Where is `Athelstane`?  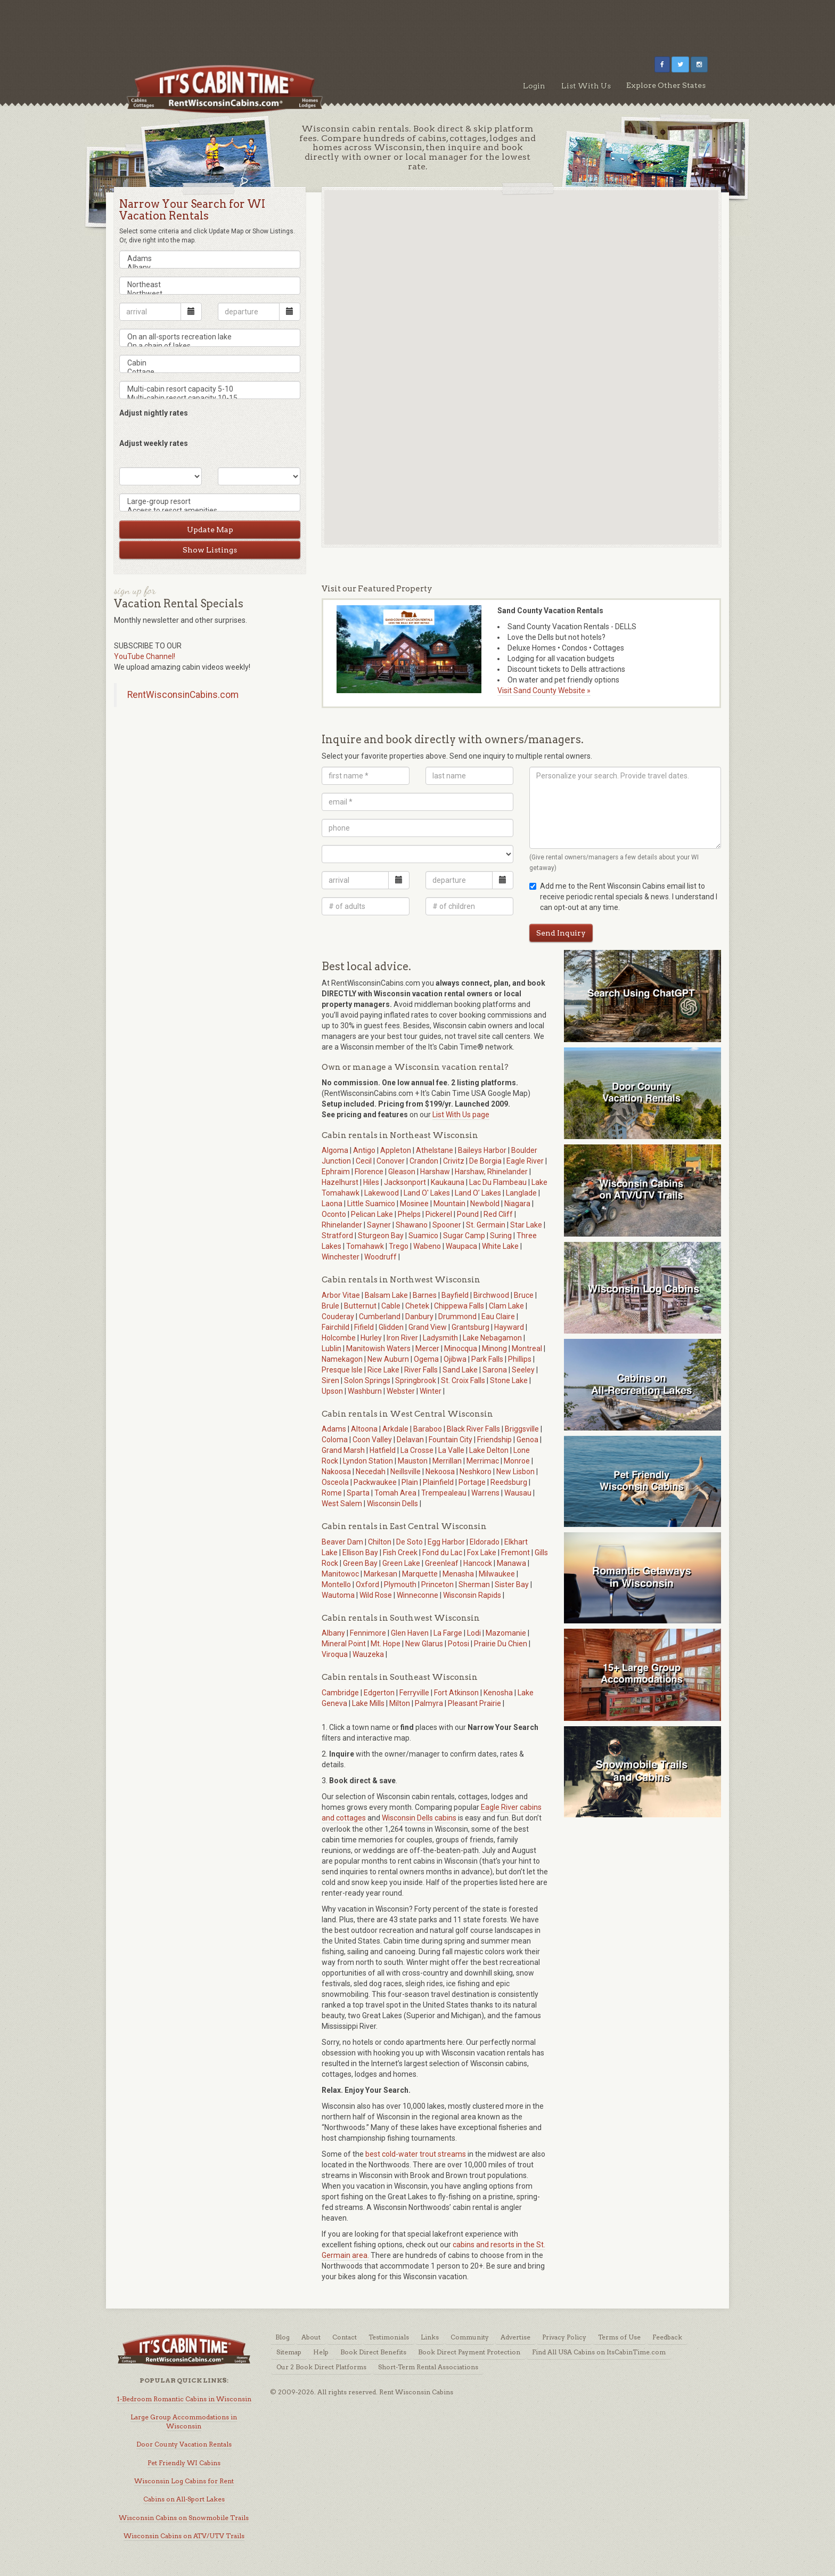
Athelstane is located at coordinates (434, 1150).